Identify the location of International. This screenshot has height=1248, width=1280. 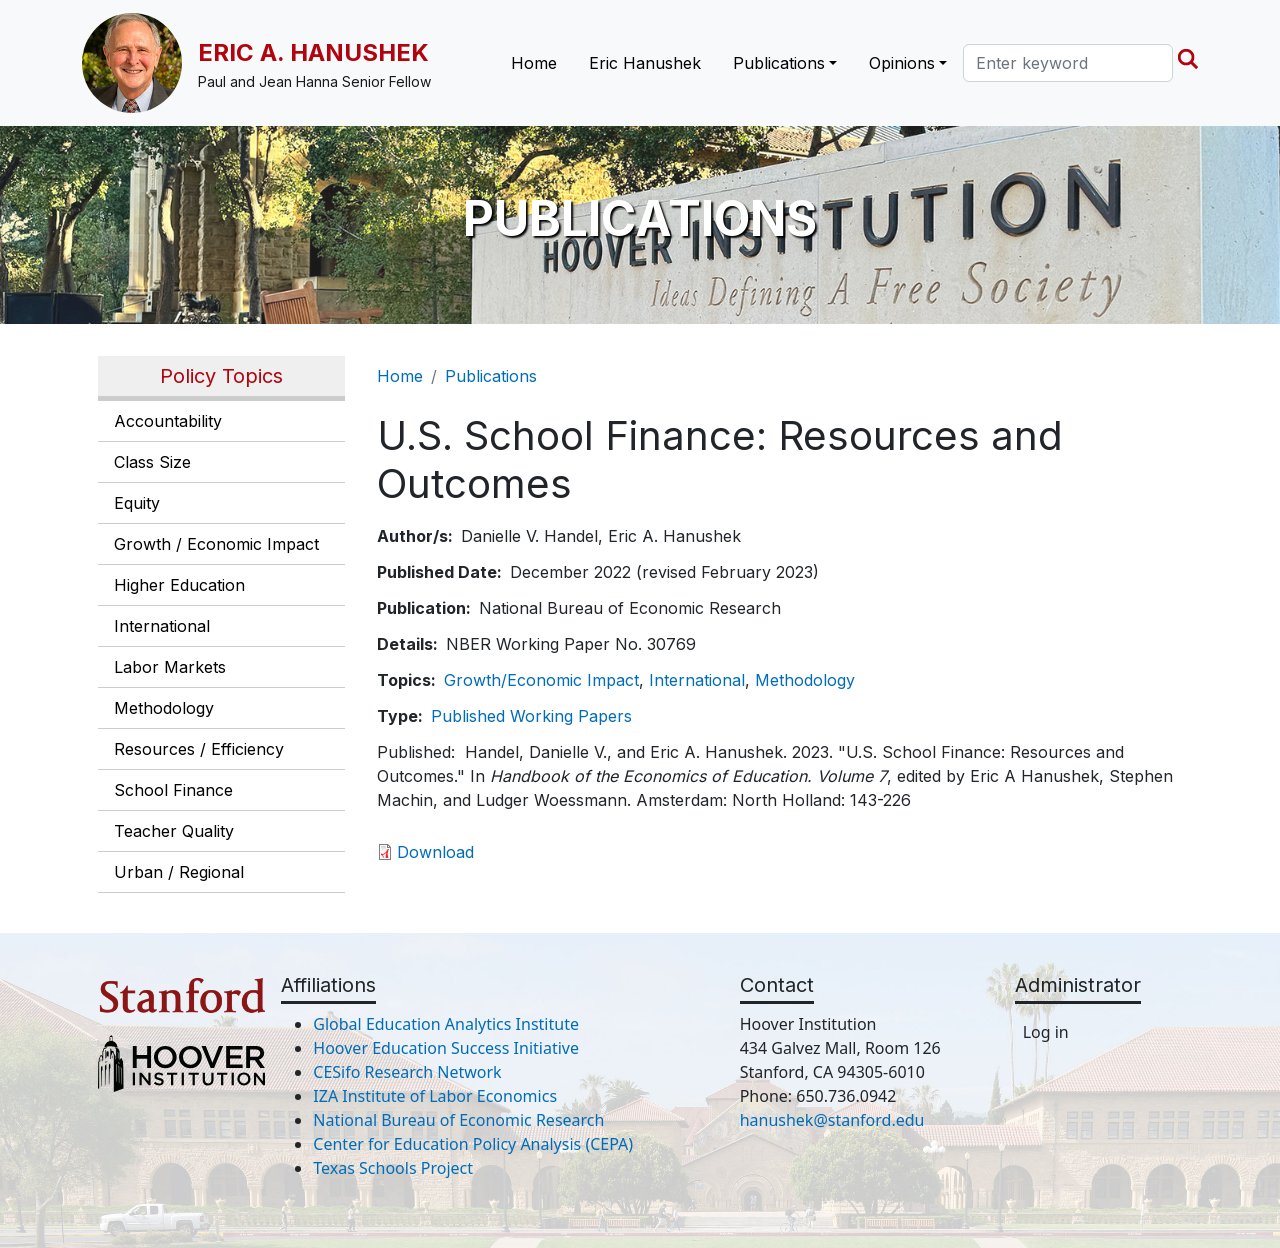
(162, 626).